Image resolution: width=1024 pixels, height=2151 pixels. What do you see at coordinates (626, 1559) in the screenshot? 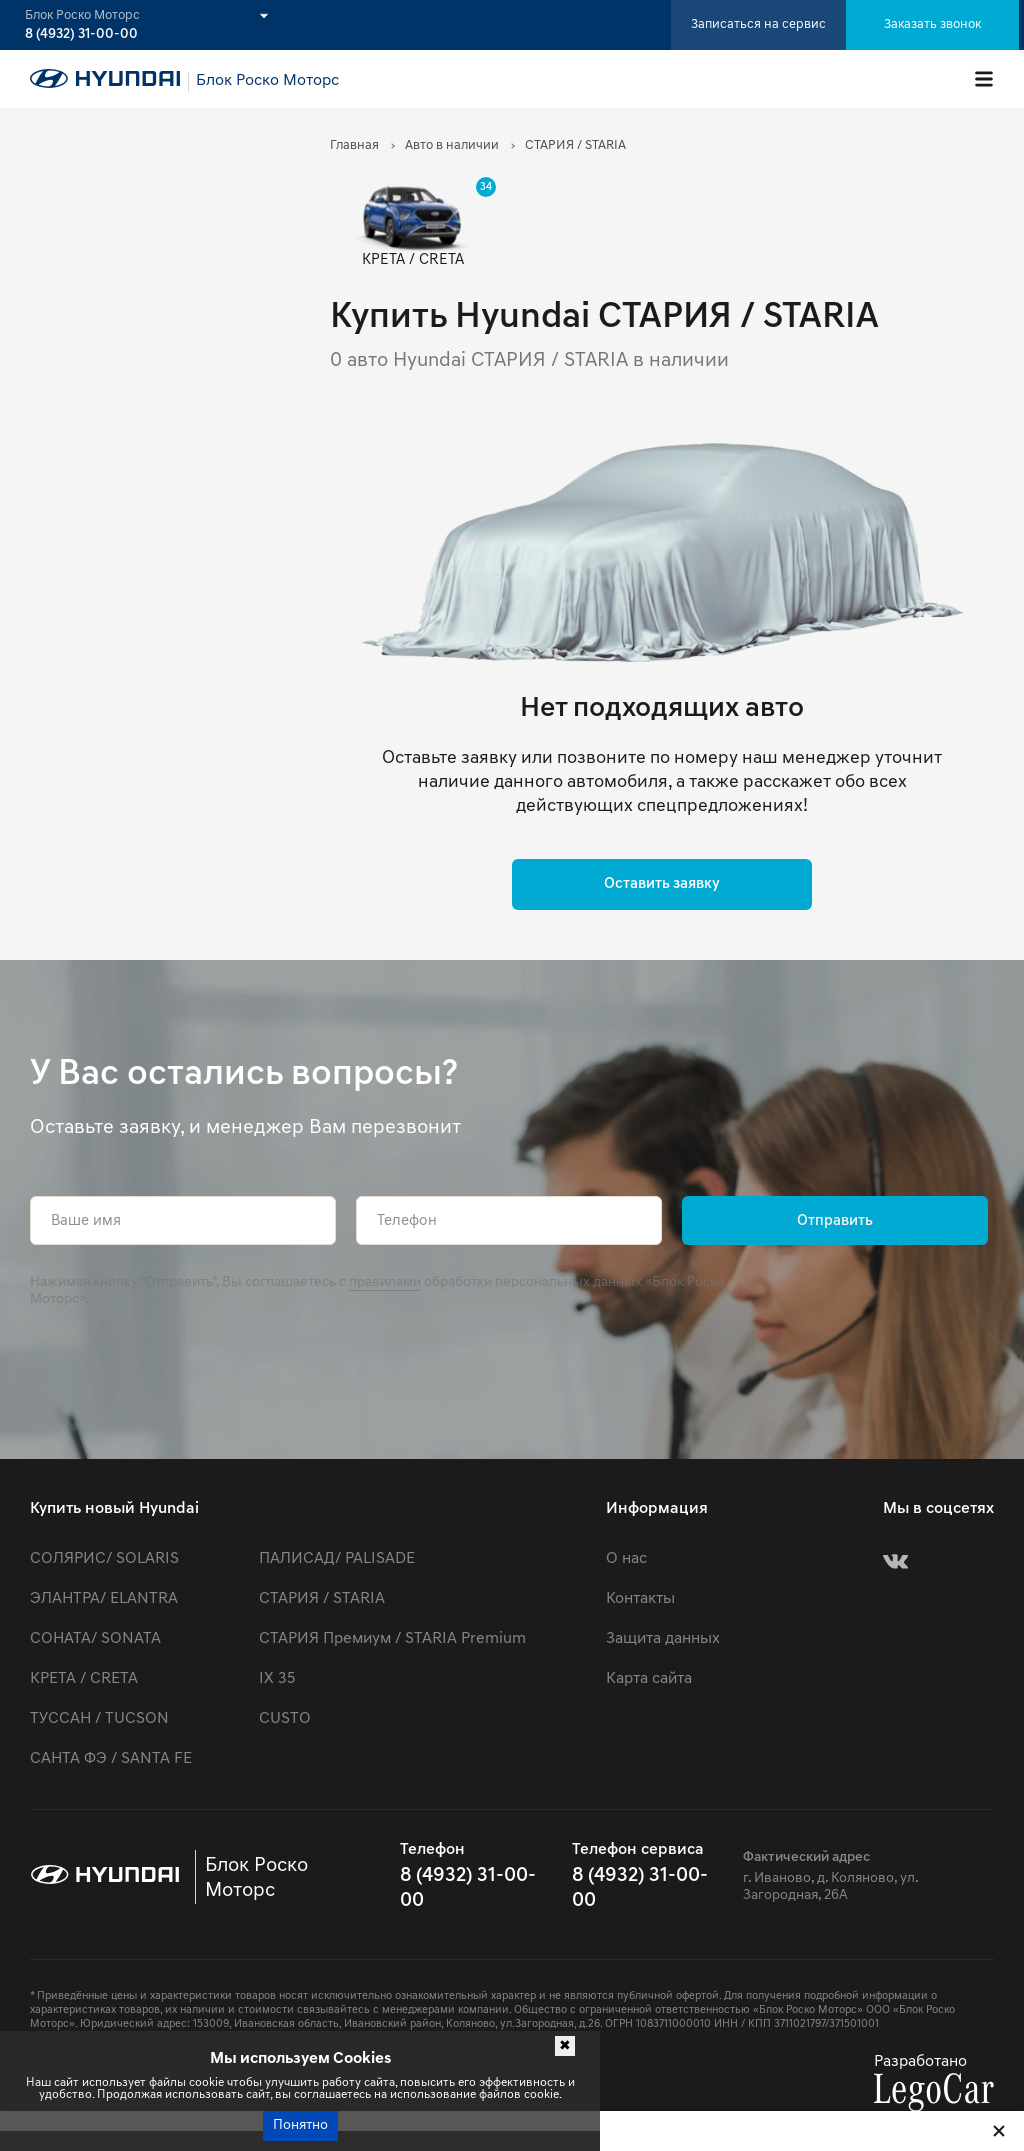
I see `О нас` at bounding box center [626, 1559].